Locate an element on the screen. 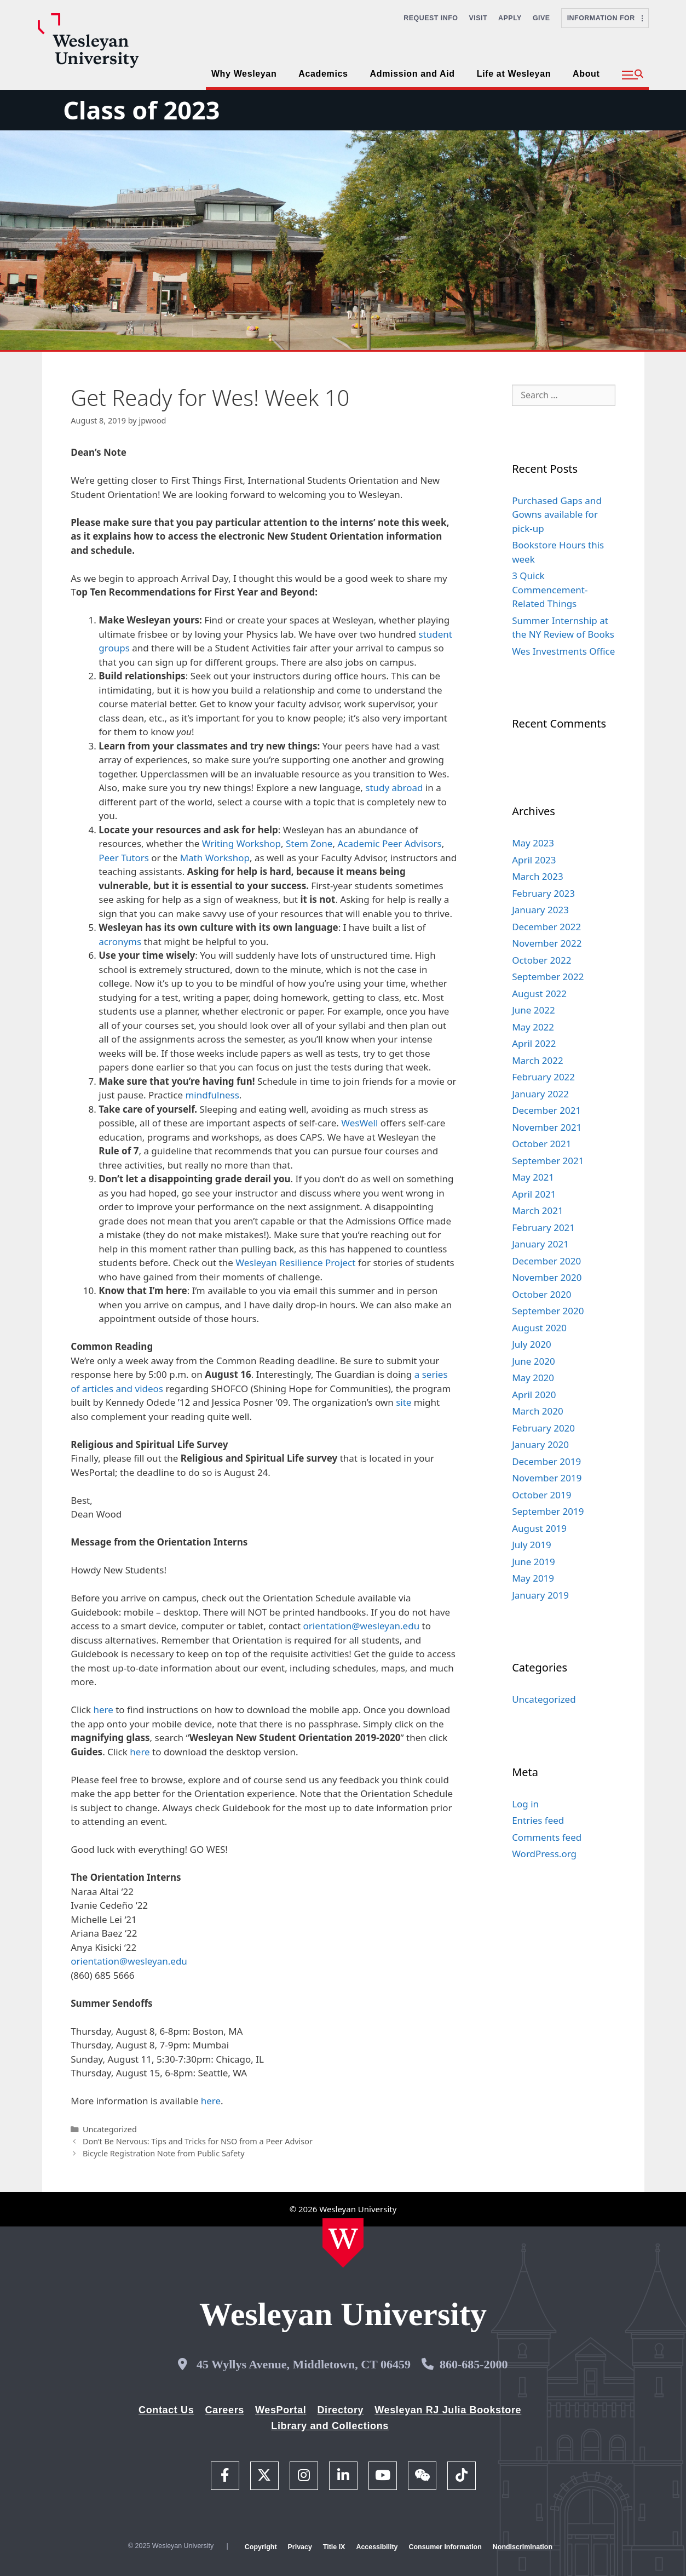 The image size is (686, 2576). Academic Peer Advisors is located at coordinates (389, 843).